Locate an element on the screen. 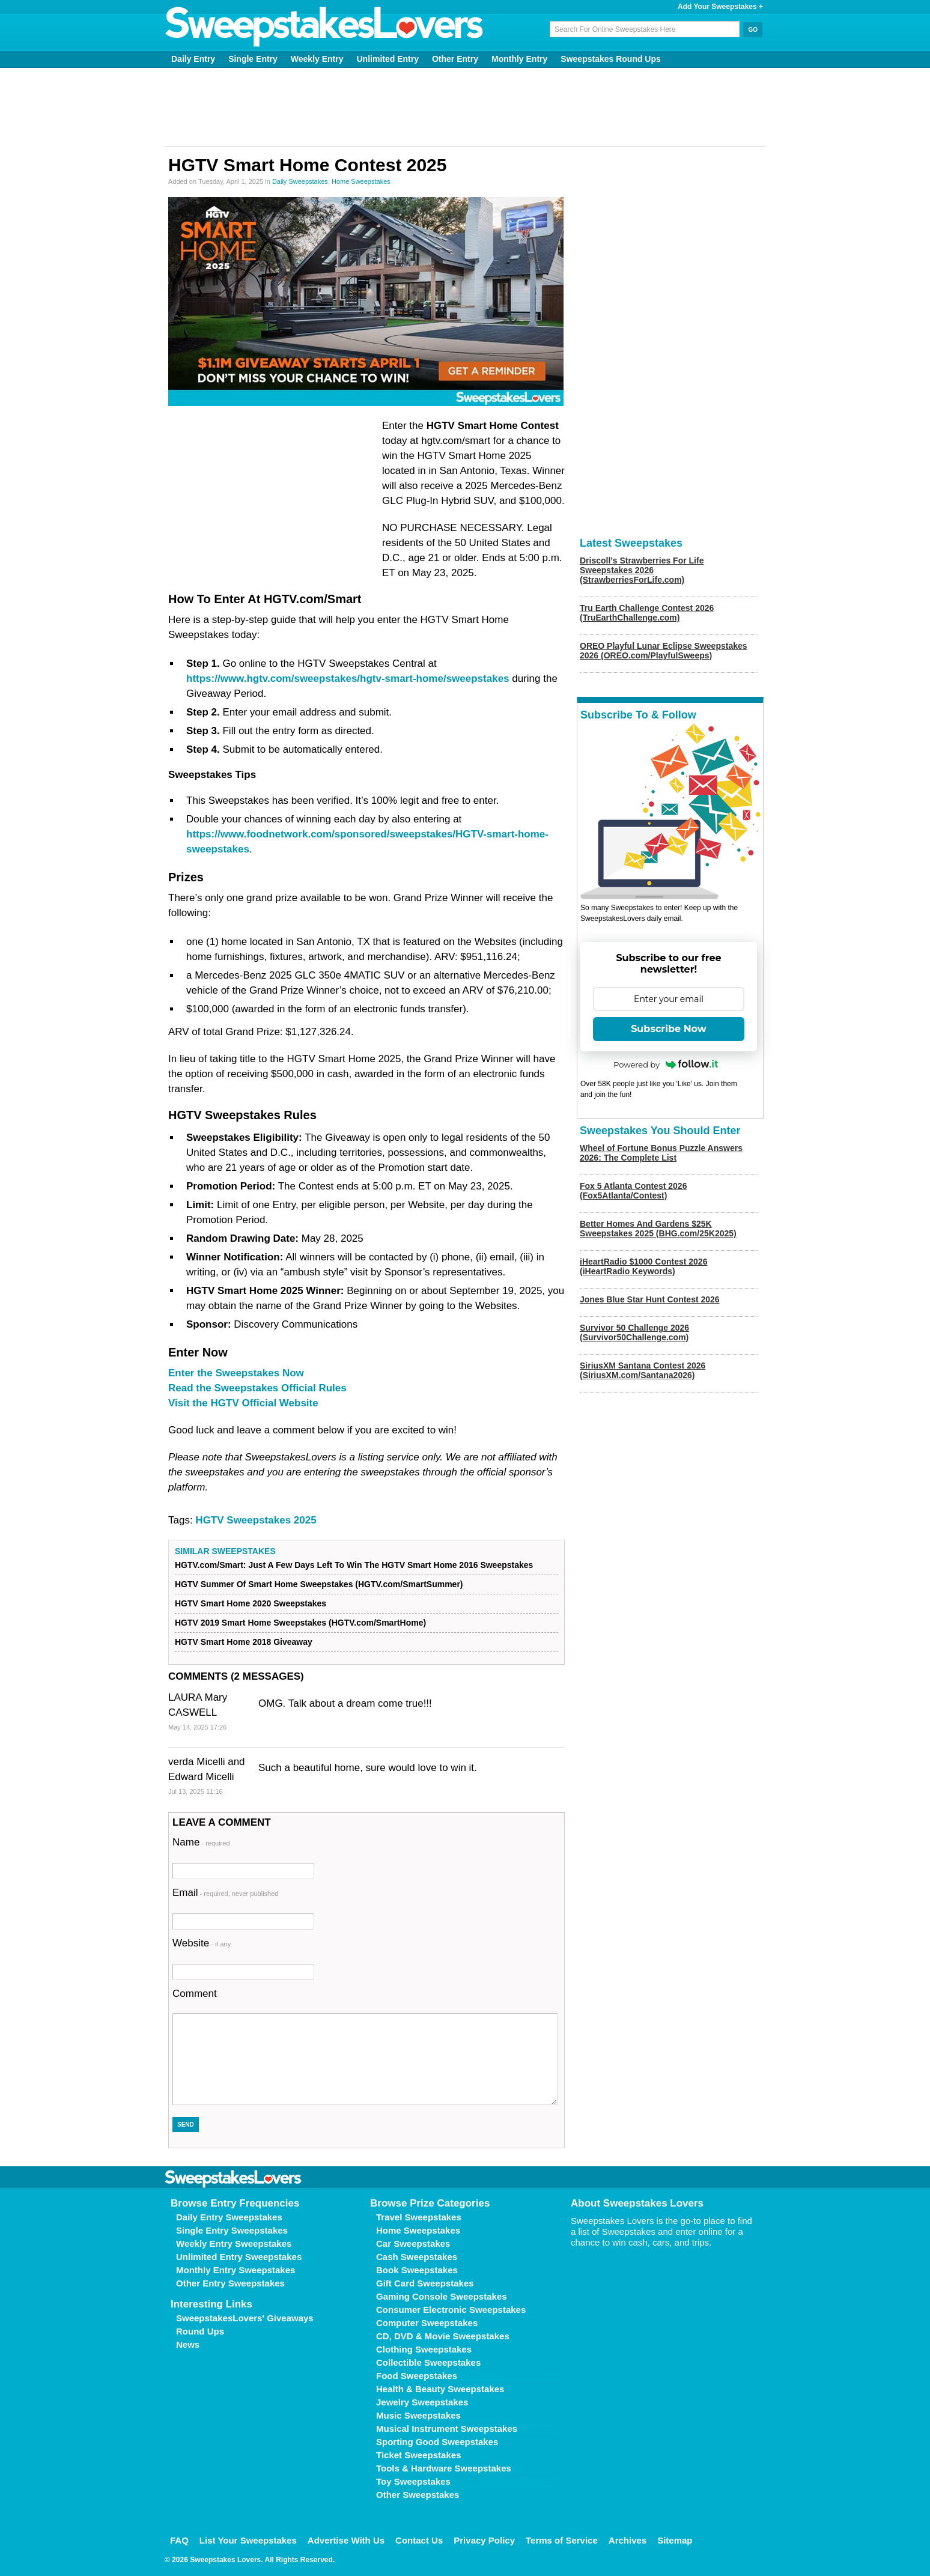 The width and height of the screenshot is (930, 2576). Name is located at coordinates (201, 1842).